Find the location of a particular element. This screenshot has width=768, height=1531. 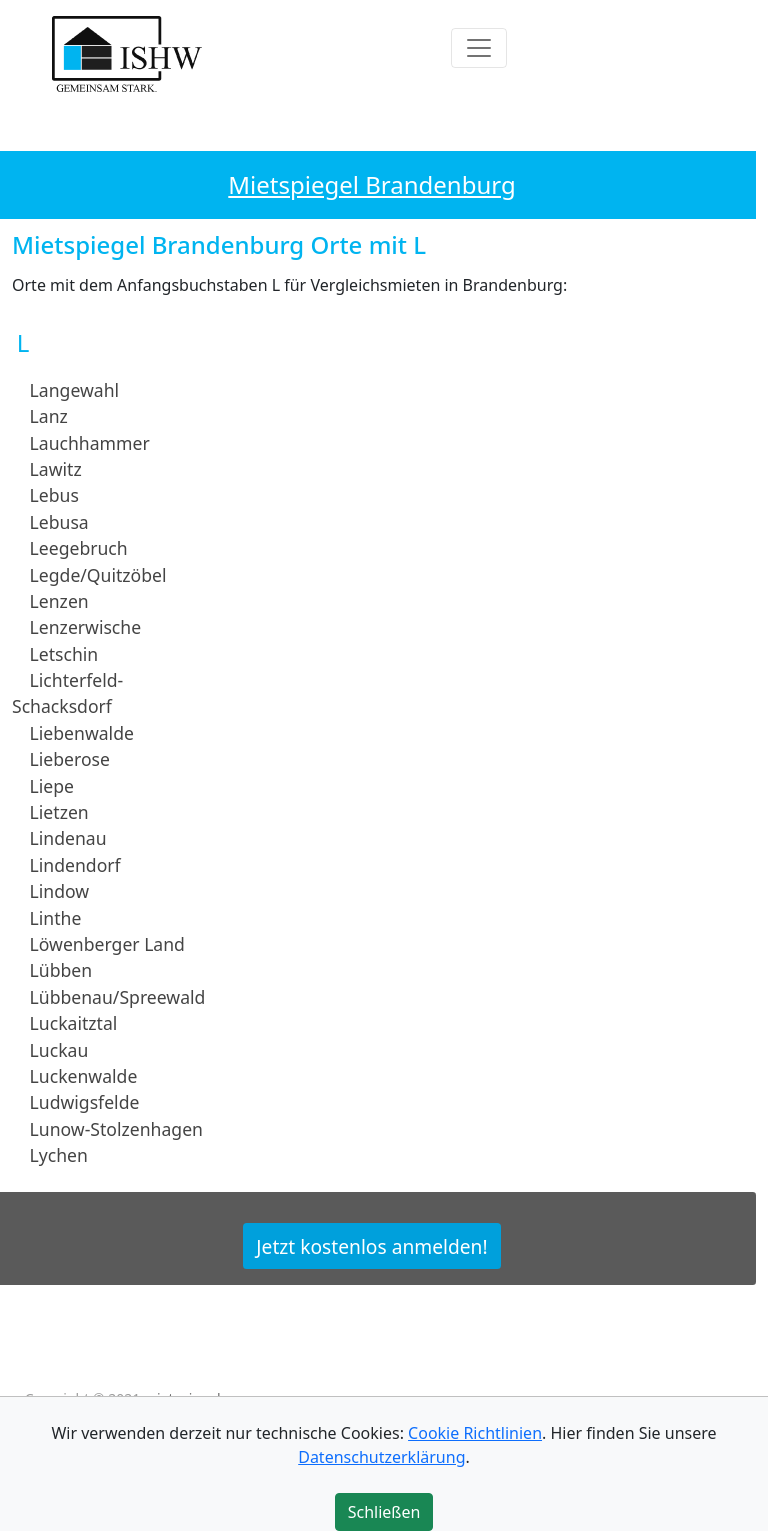

Löwenberger Land is located at coordinates (107, 944).